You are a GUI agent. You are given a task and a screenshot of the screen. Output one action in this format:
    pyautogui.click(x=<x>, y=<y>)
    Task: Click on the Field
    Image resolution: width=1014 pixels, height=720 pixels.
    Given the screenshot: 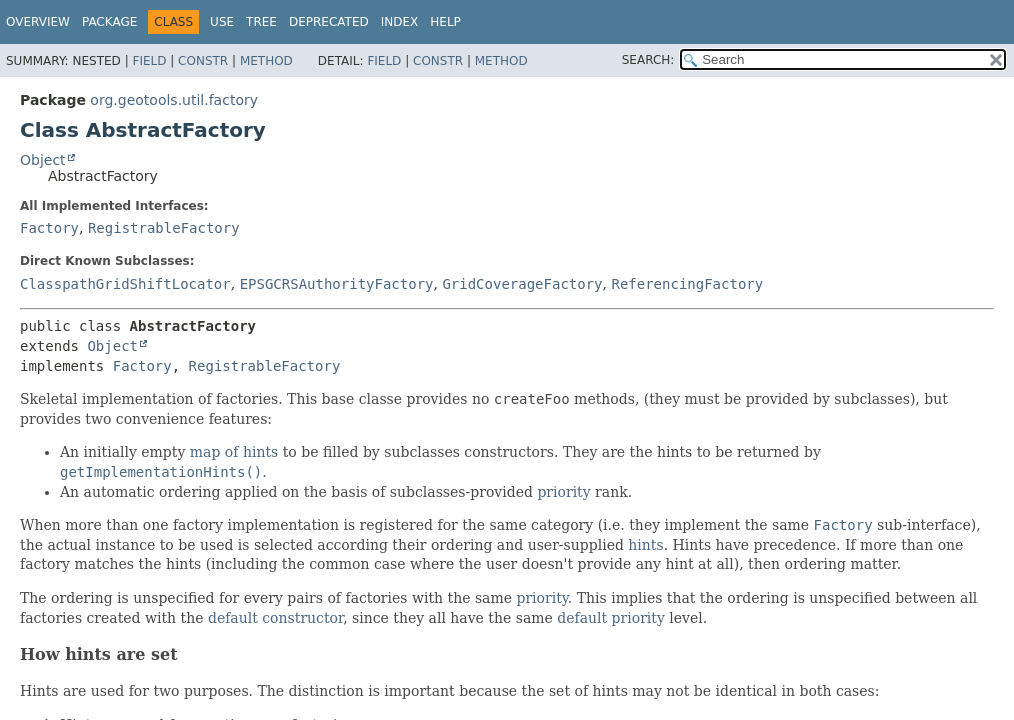 What is the action you would take?
    pyautogui.click(x=149, y=61)
    